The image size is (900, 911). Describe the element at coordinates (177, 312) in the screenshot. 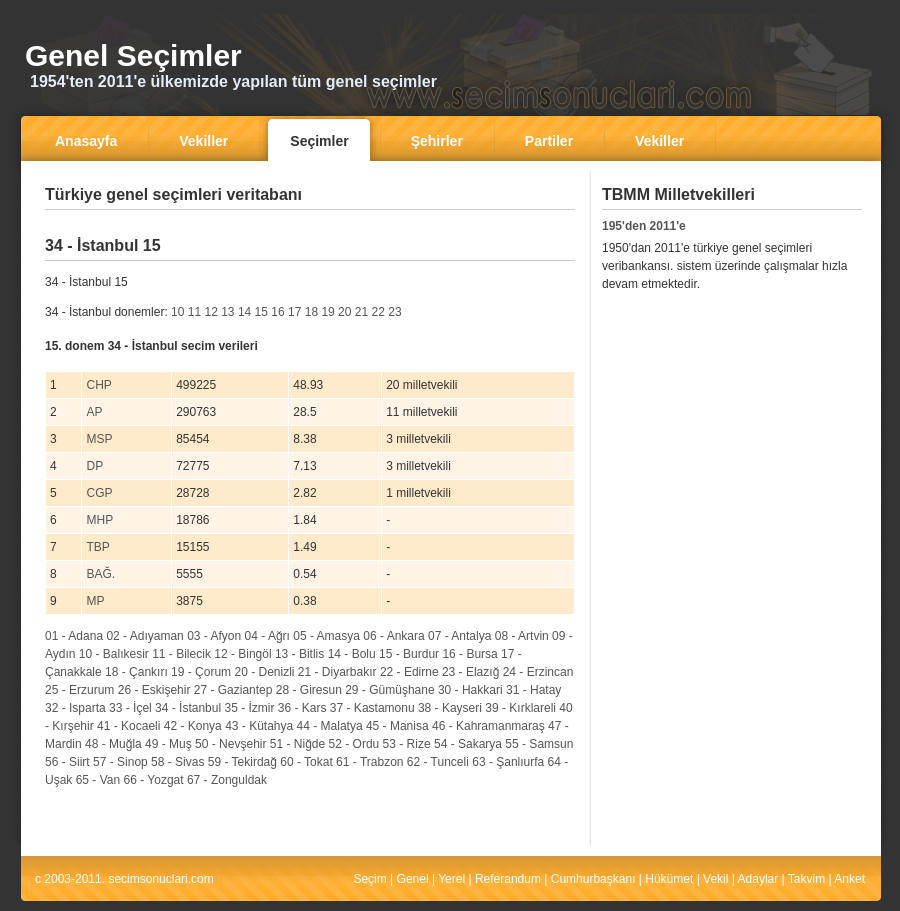

I see `10` at that location.